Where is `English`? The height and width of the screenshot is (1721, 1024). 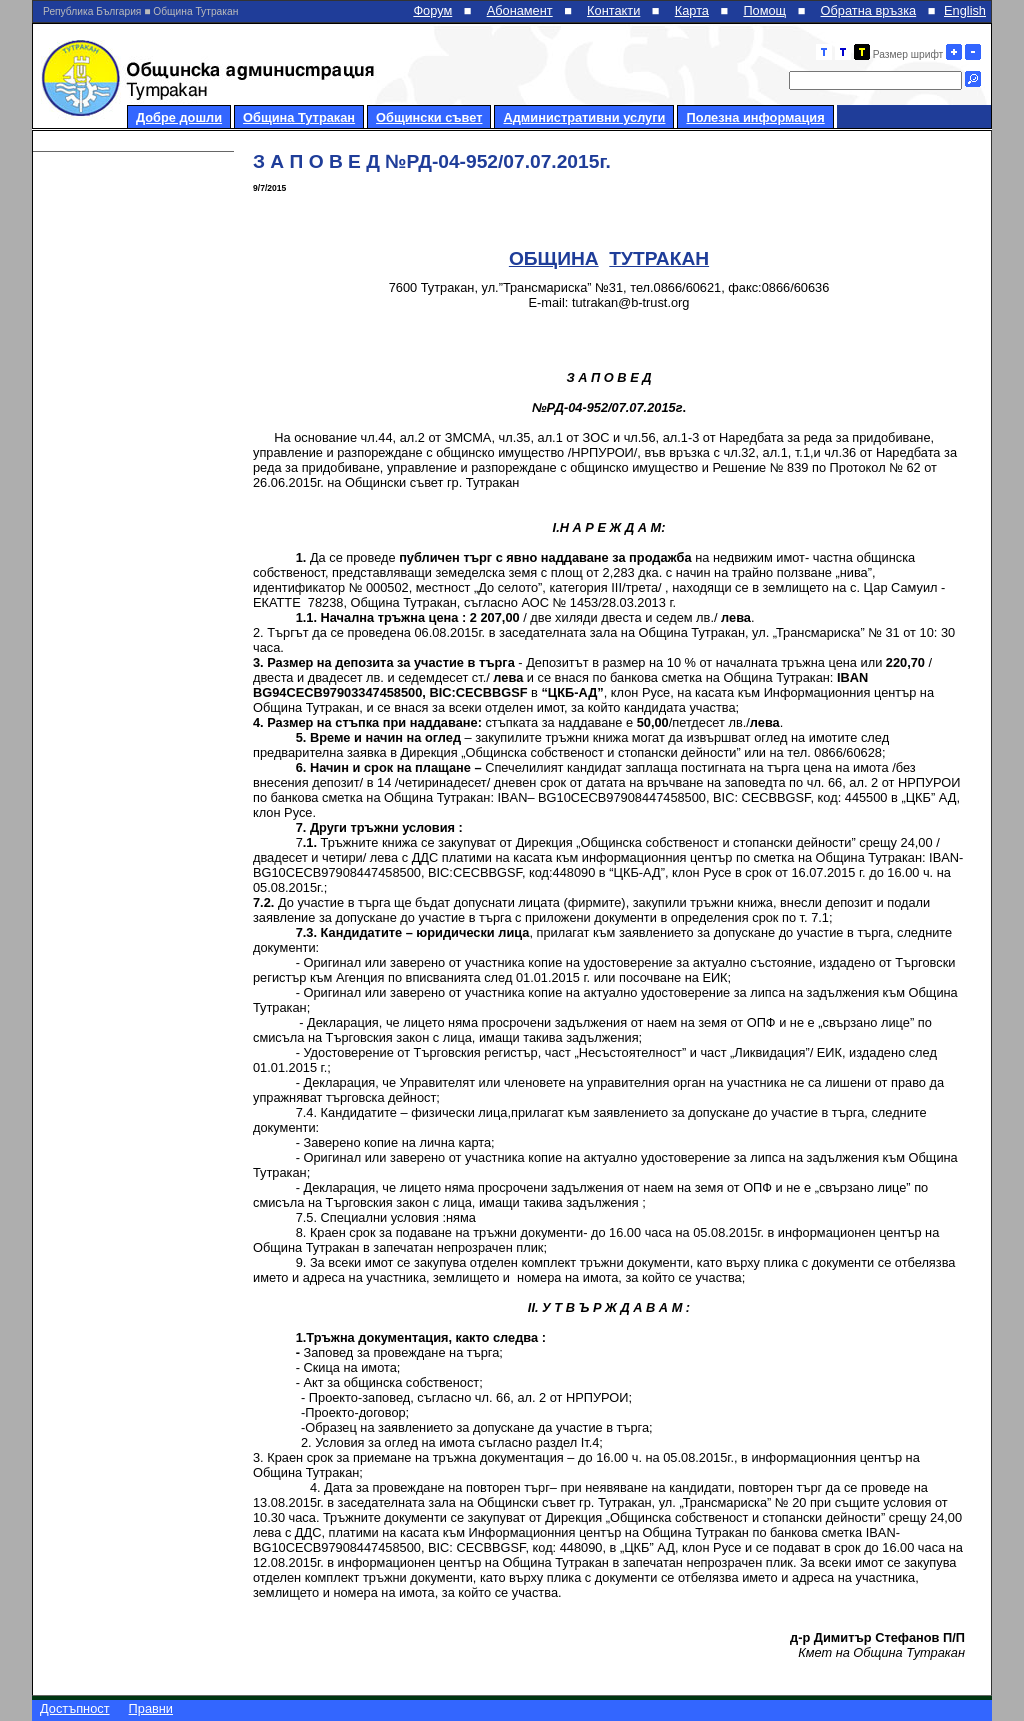 English is located at coordinates (965, 10).